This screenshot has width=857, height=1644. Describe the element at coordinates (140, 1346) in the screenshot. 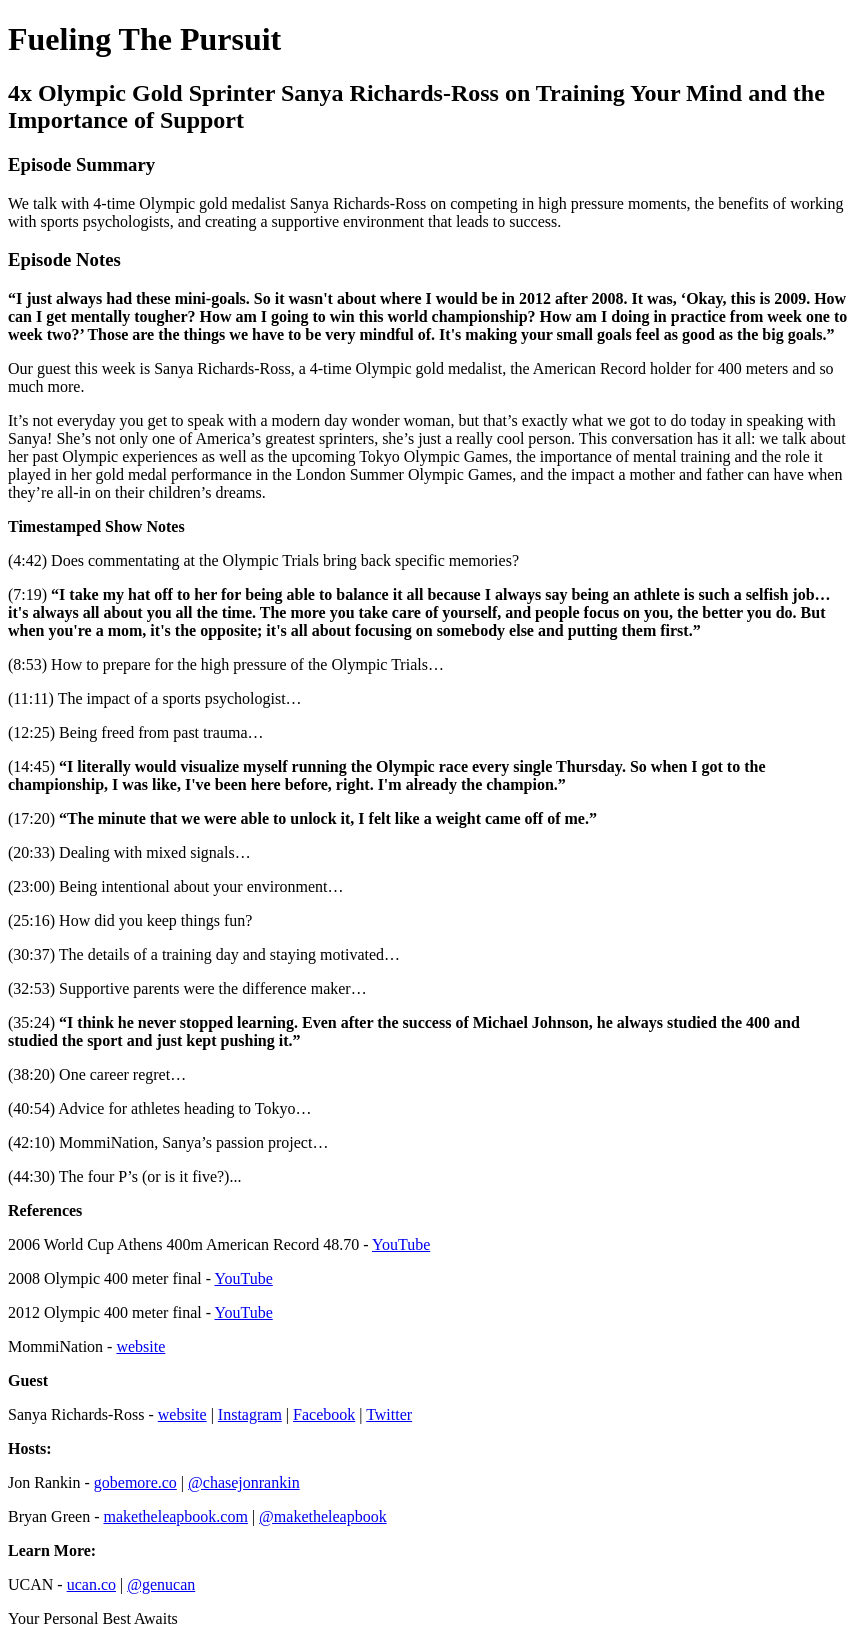

I see `website` at that location.